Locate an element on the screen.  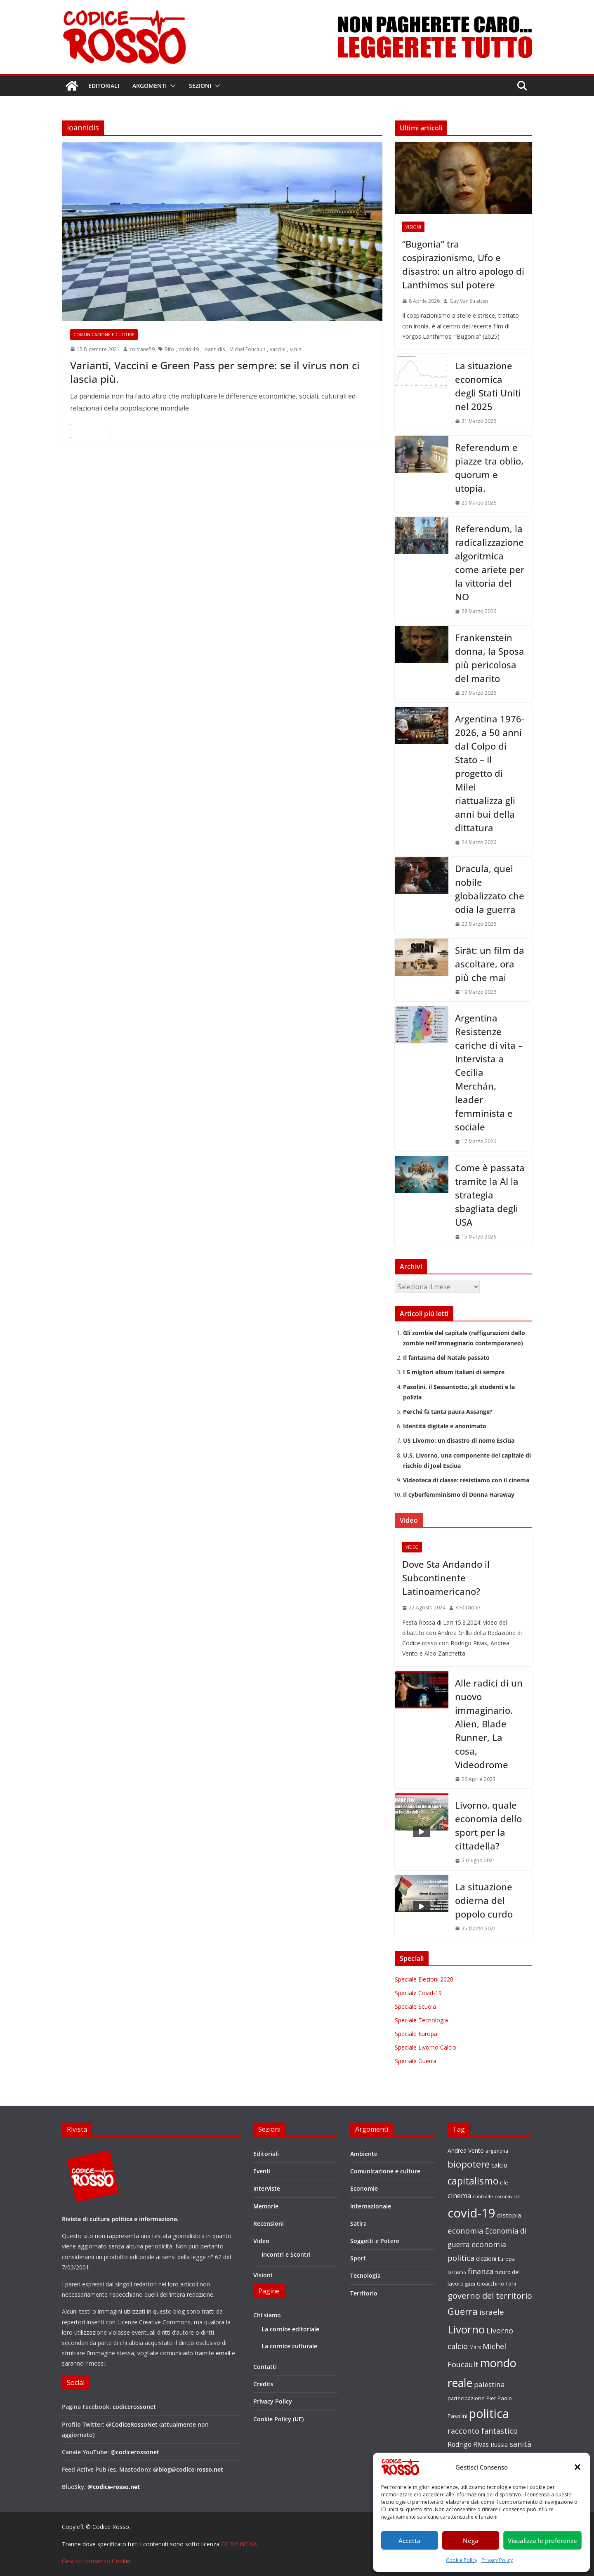
Speciale Europa is located at coordinates (416, 2034).